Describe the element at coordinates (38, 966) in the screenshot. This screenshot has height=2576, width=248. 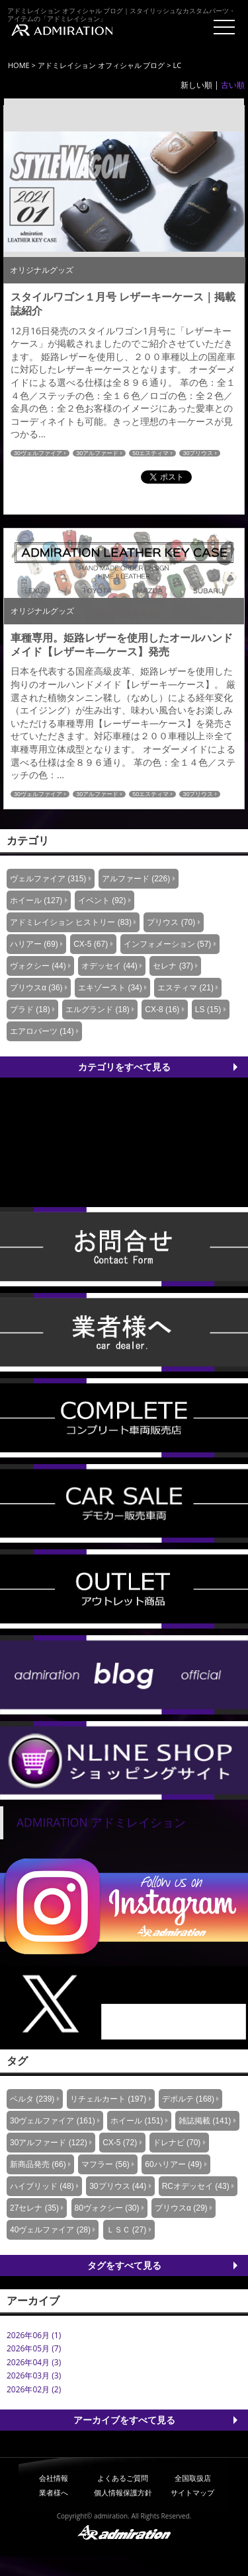
I see `ヴォクシー (44)` at that location.